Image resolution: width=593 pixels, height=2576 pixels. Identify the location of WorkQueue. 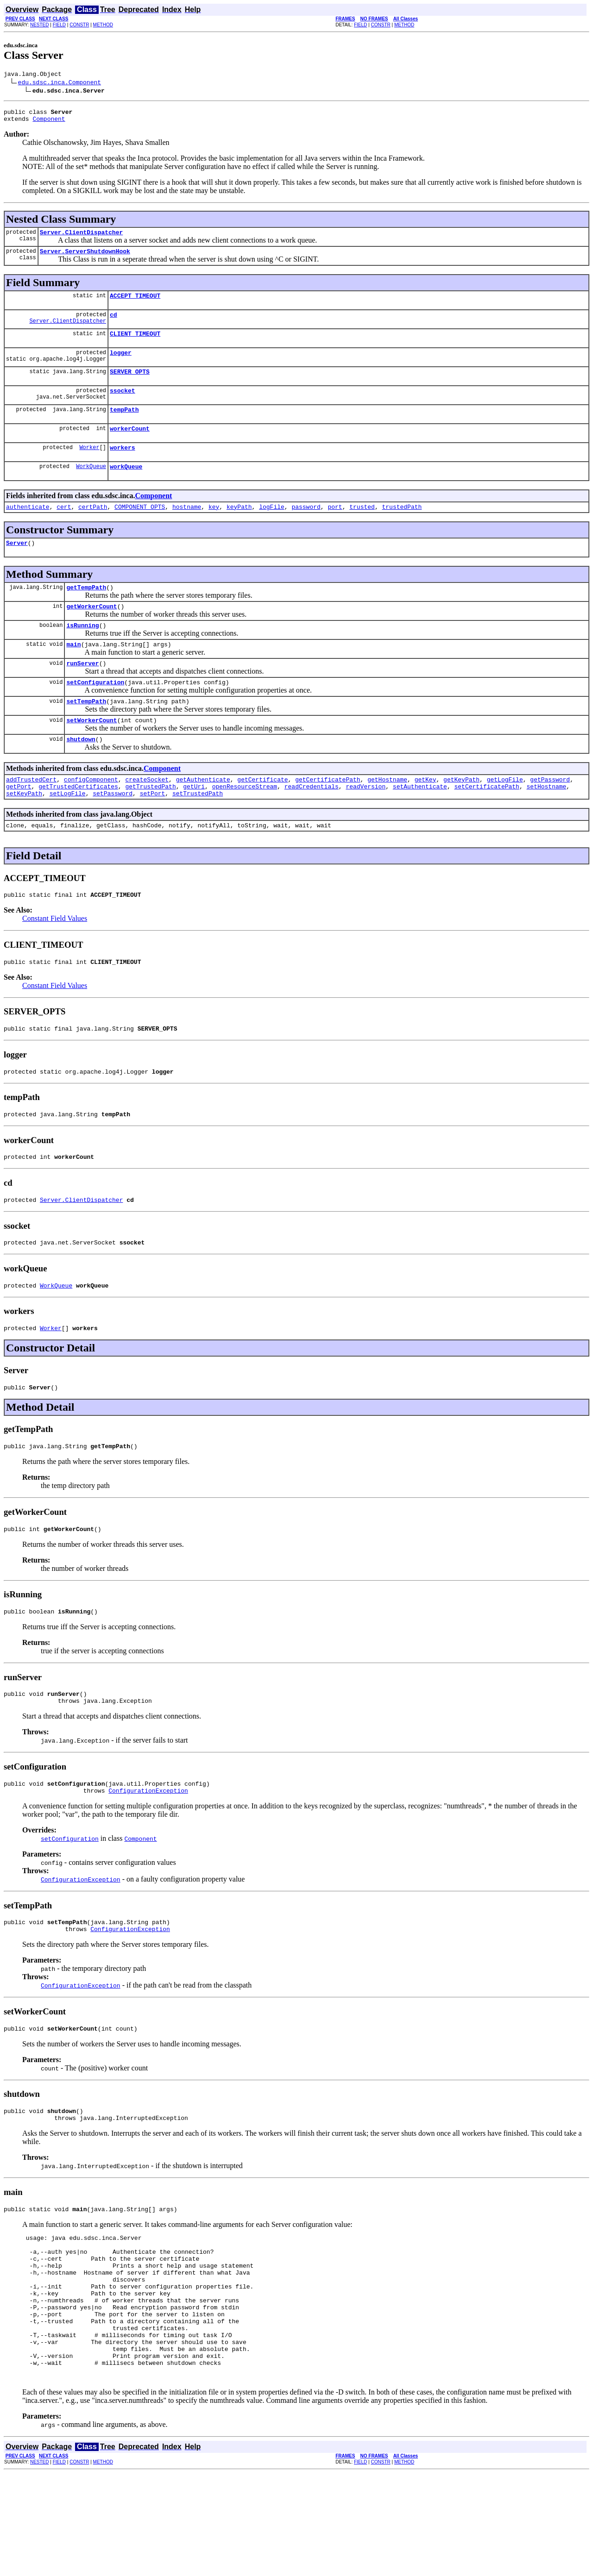
(91, 487).